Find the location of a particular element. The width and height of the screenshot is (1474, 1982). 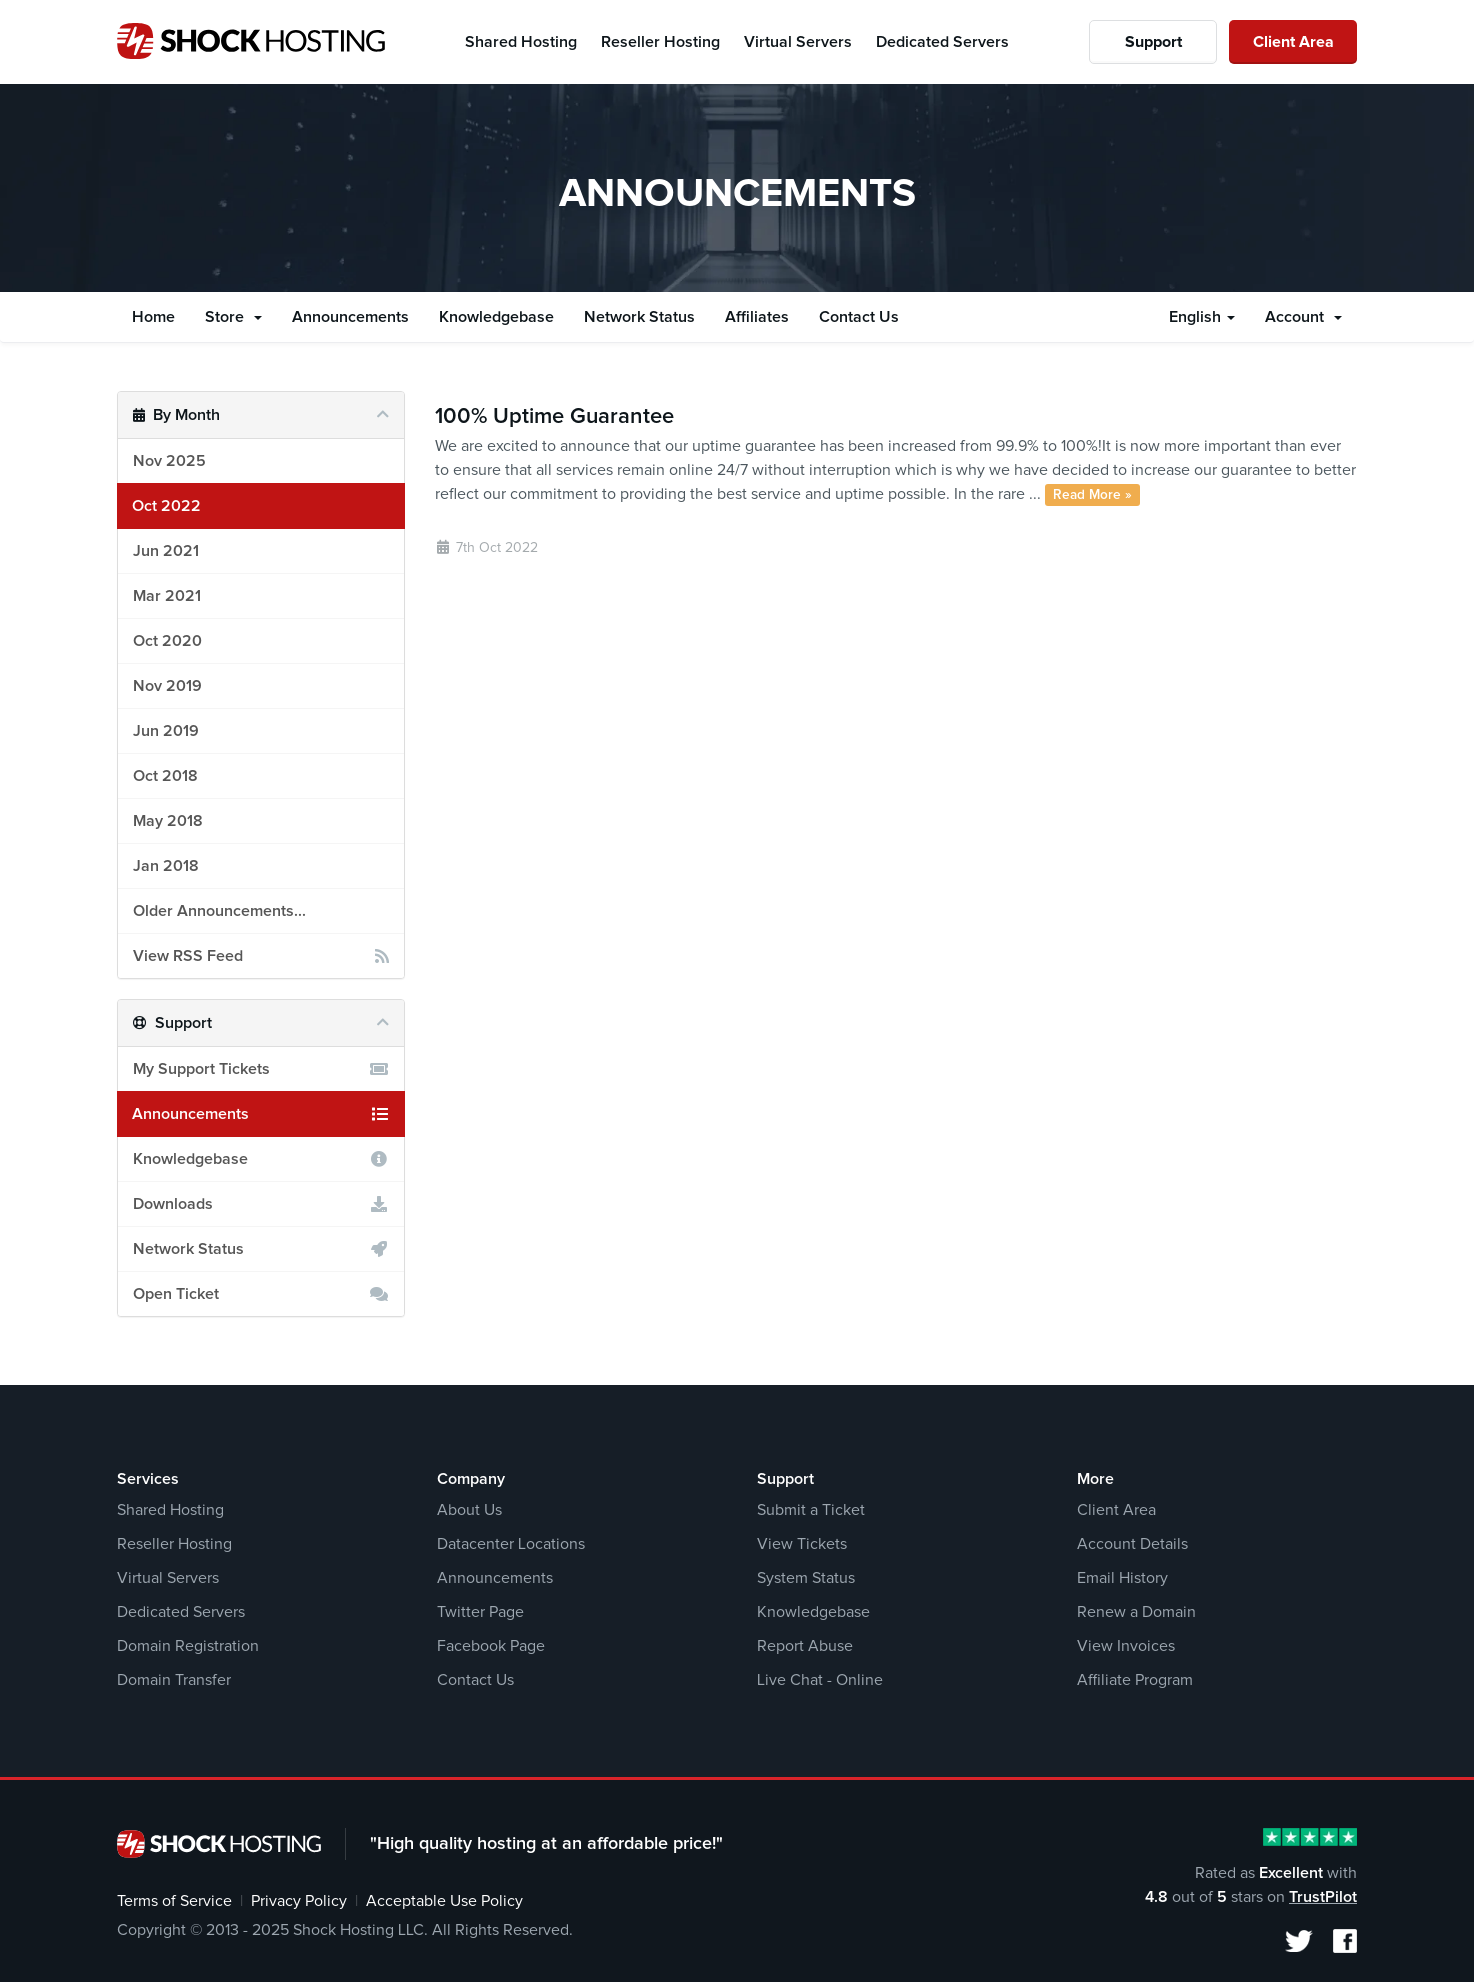

Affiliate Program is located at coordinates (1135, 1680).